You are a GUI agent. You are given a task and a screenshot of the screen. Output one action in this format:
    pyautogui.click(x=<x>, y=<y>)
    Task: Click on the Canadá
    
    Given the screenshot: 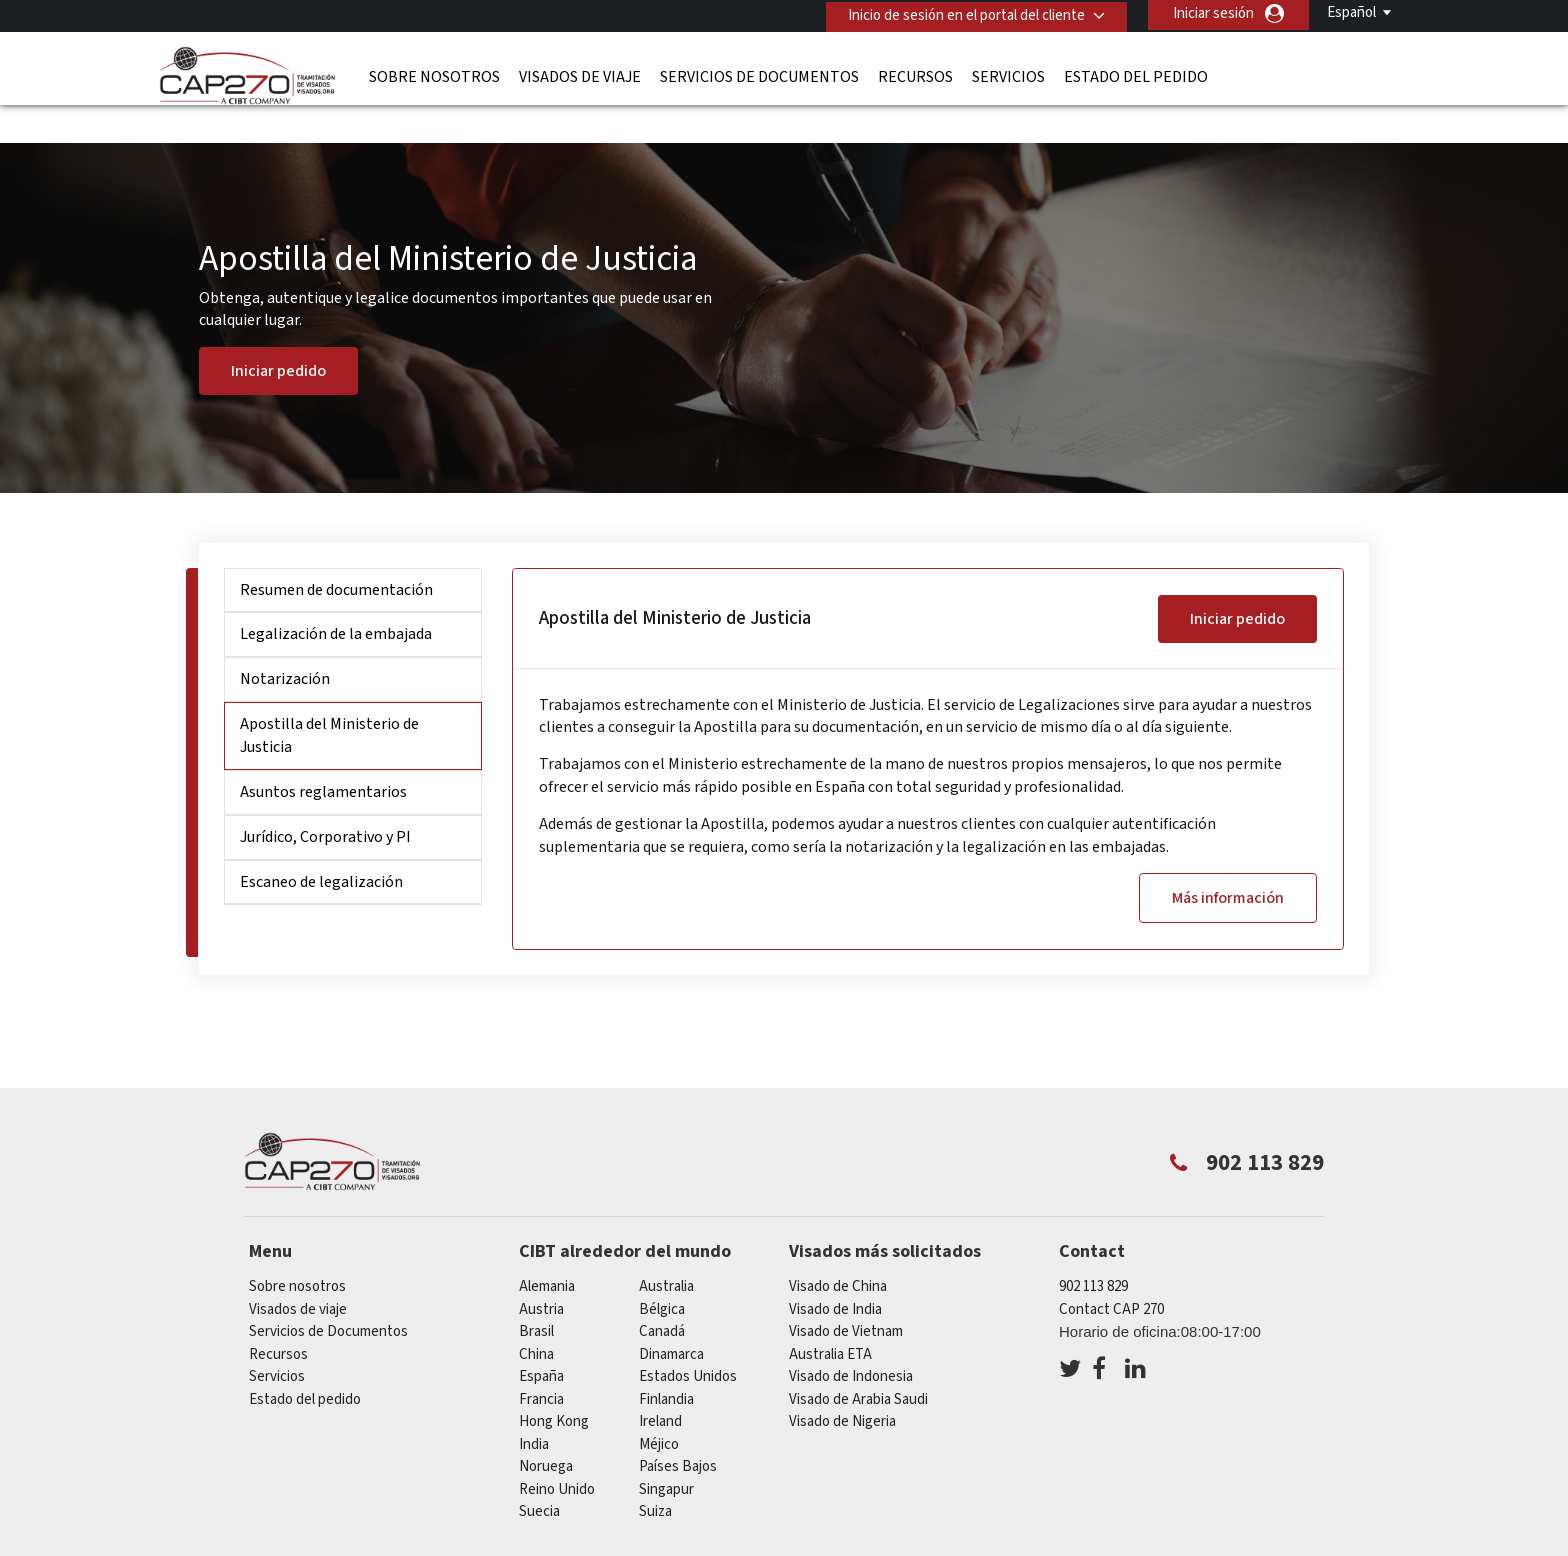 What is the action you would take?
    pyautogui.click(x=662, y=1295)
    